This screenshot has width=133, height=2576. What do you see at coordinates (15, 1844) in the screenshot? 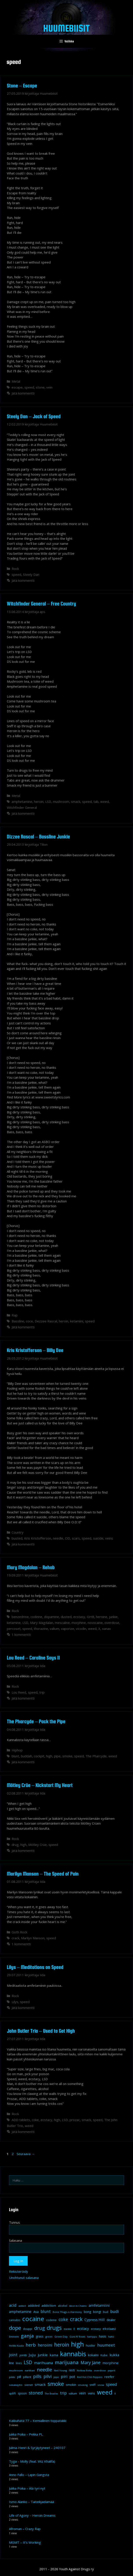
I see `drug` at bounding box center [15, 1844].